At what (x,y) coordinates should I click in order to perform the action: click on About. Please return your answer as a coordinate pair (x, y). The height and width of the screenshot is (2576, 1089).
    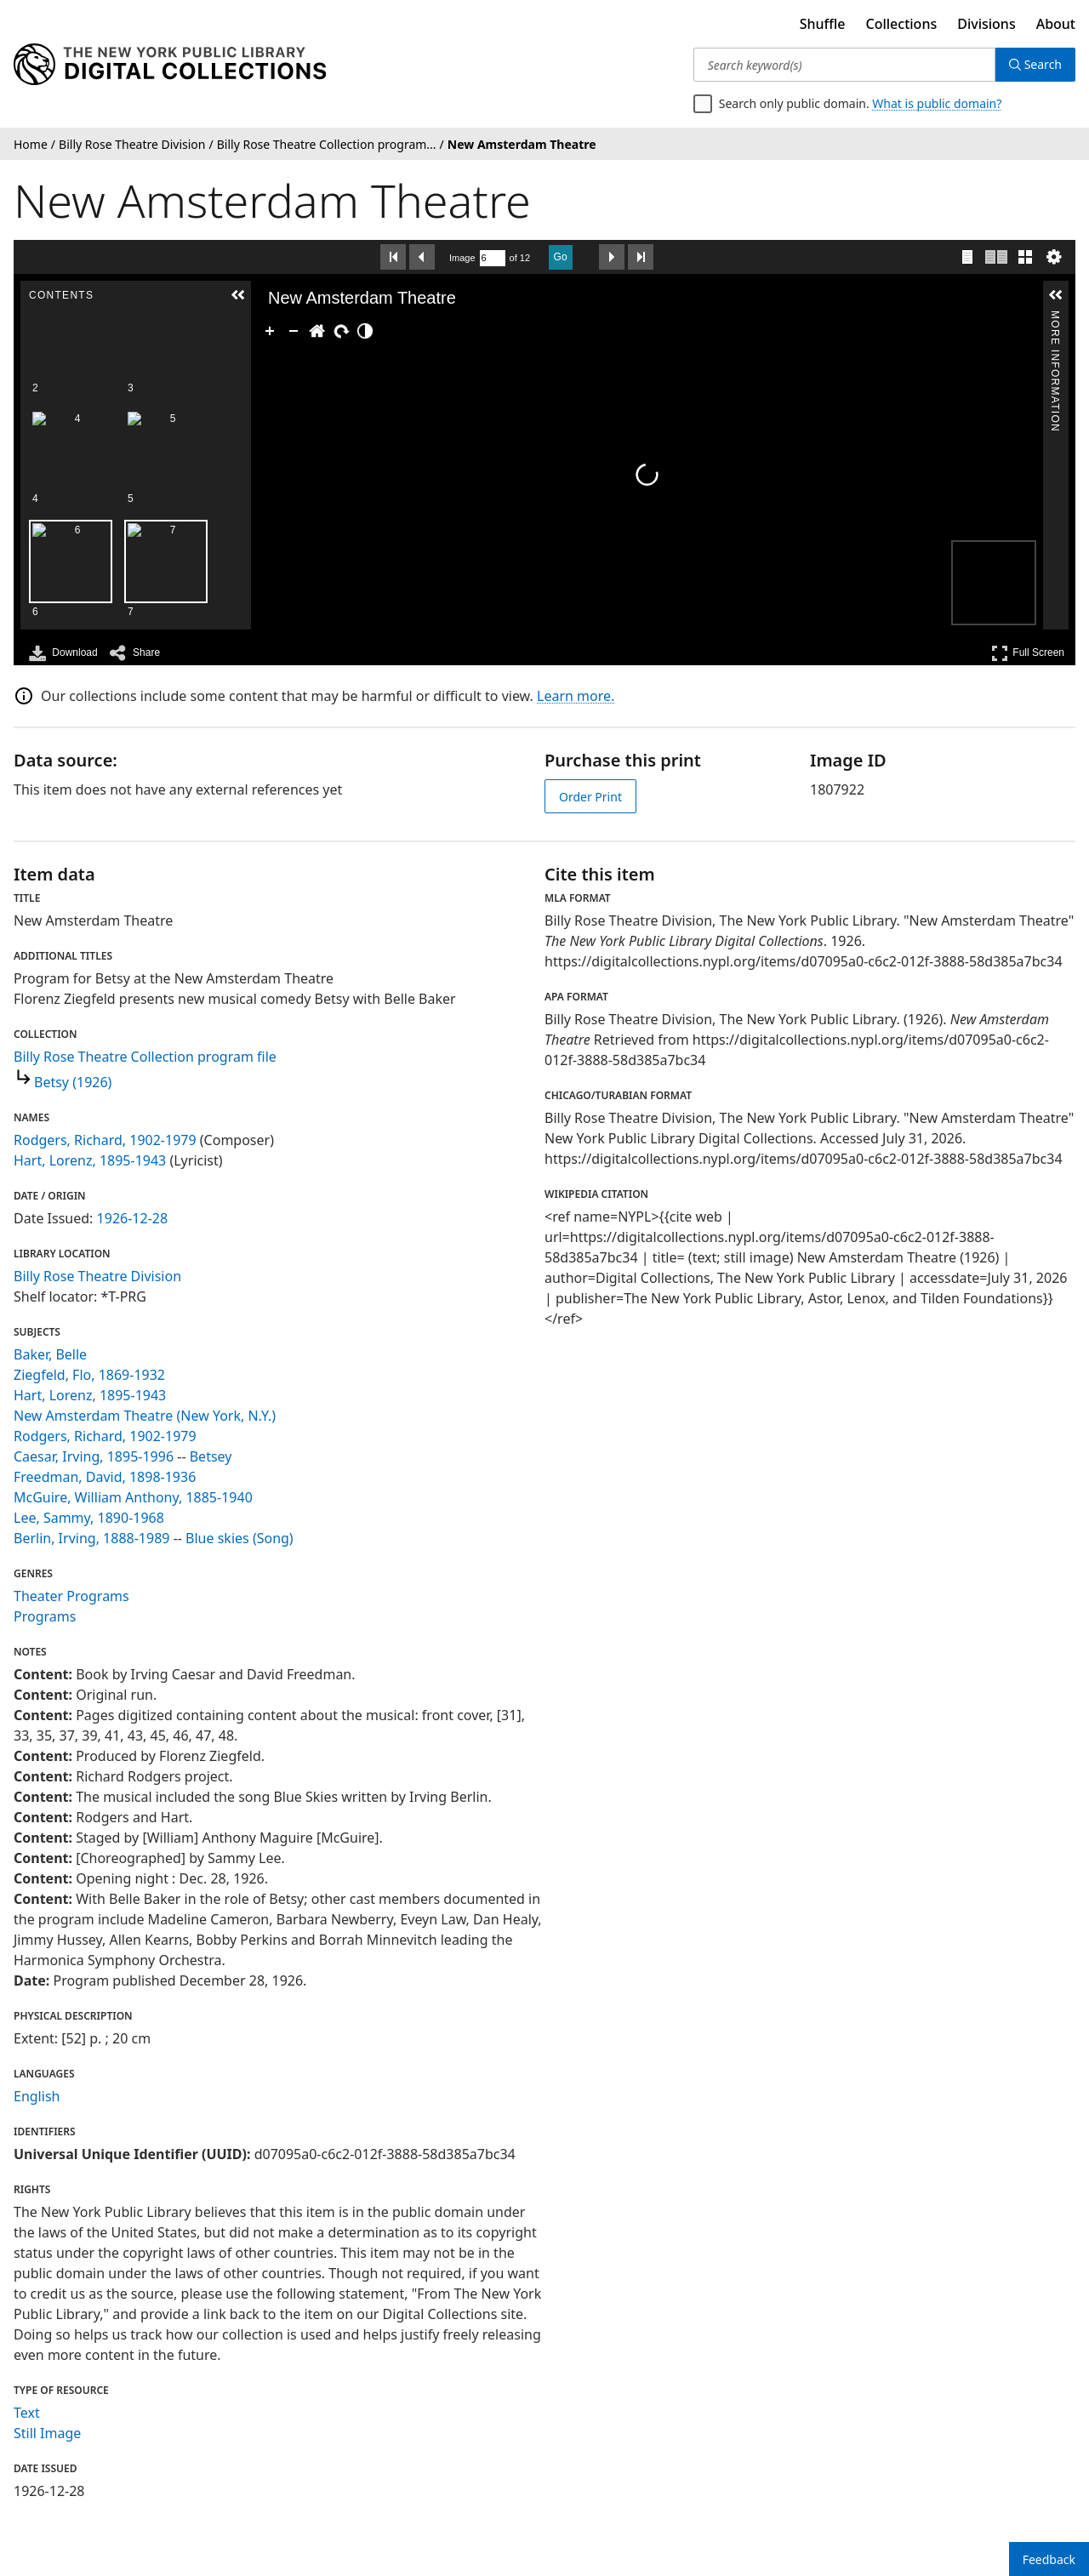
    Looking at the image, I should click on (1055, 23).